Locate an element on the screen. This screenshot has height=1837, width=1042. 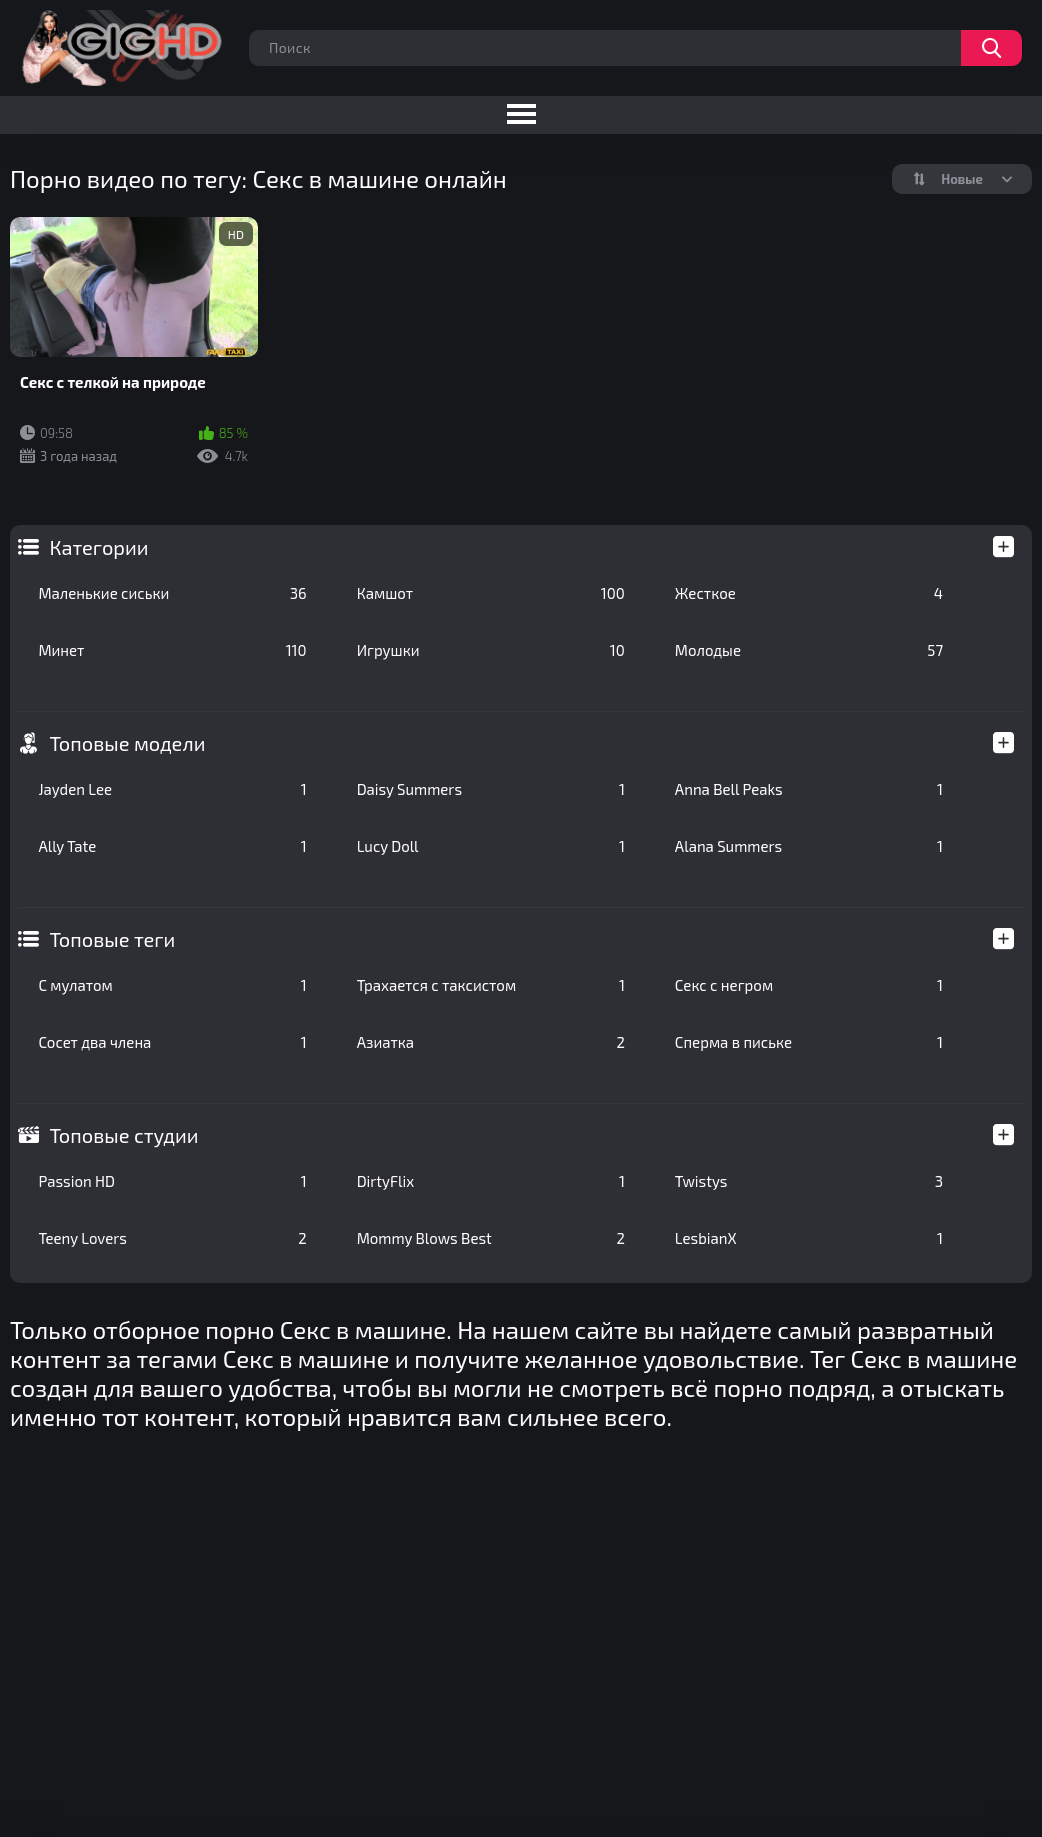
Топовые студии is located at coordinates (123, 1135).